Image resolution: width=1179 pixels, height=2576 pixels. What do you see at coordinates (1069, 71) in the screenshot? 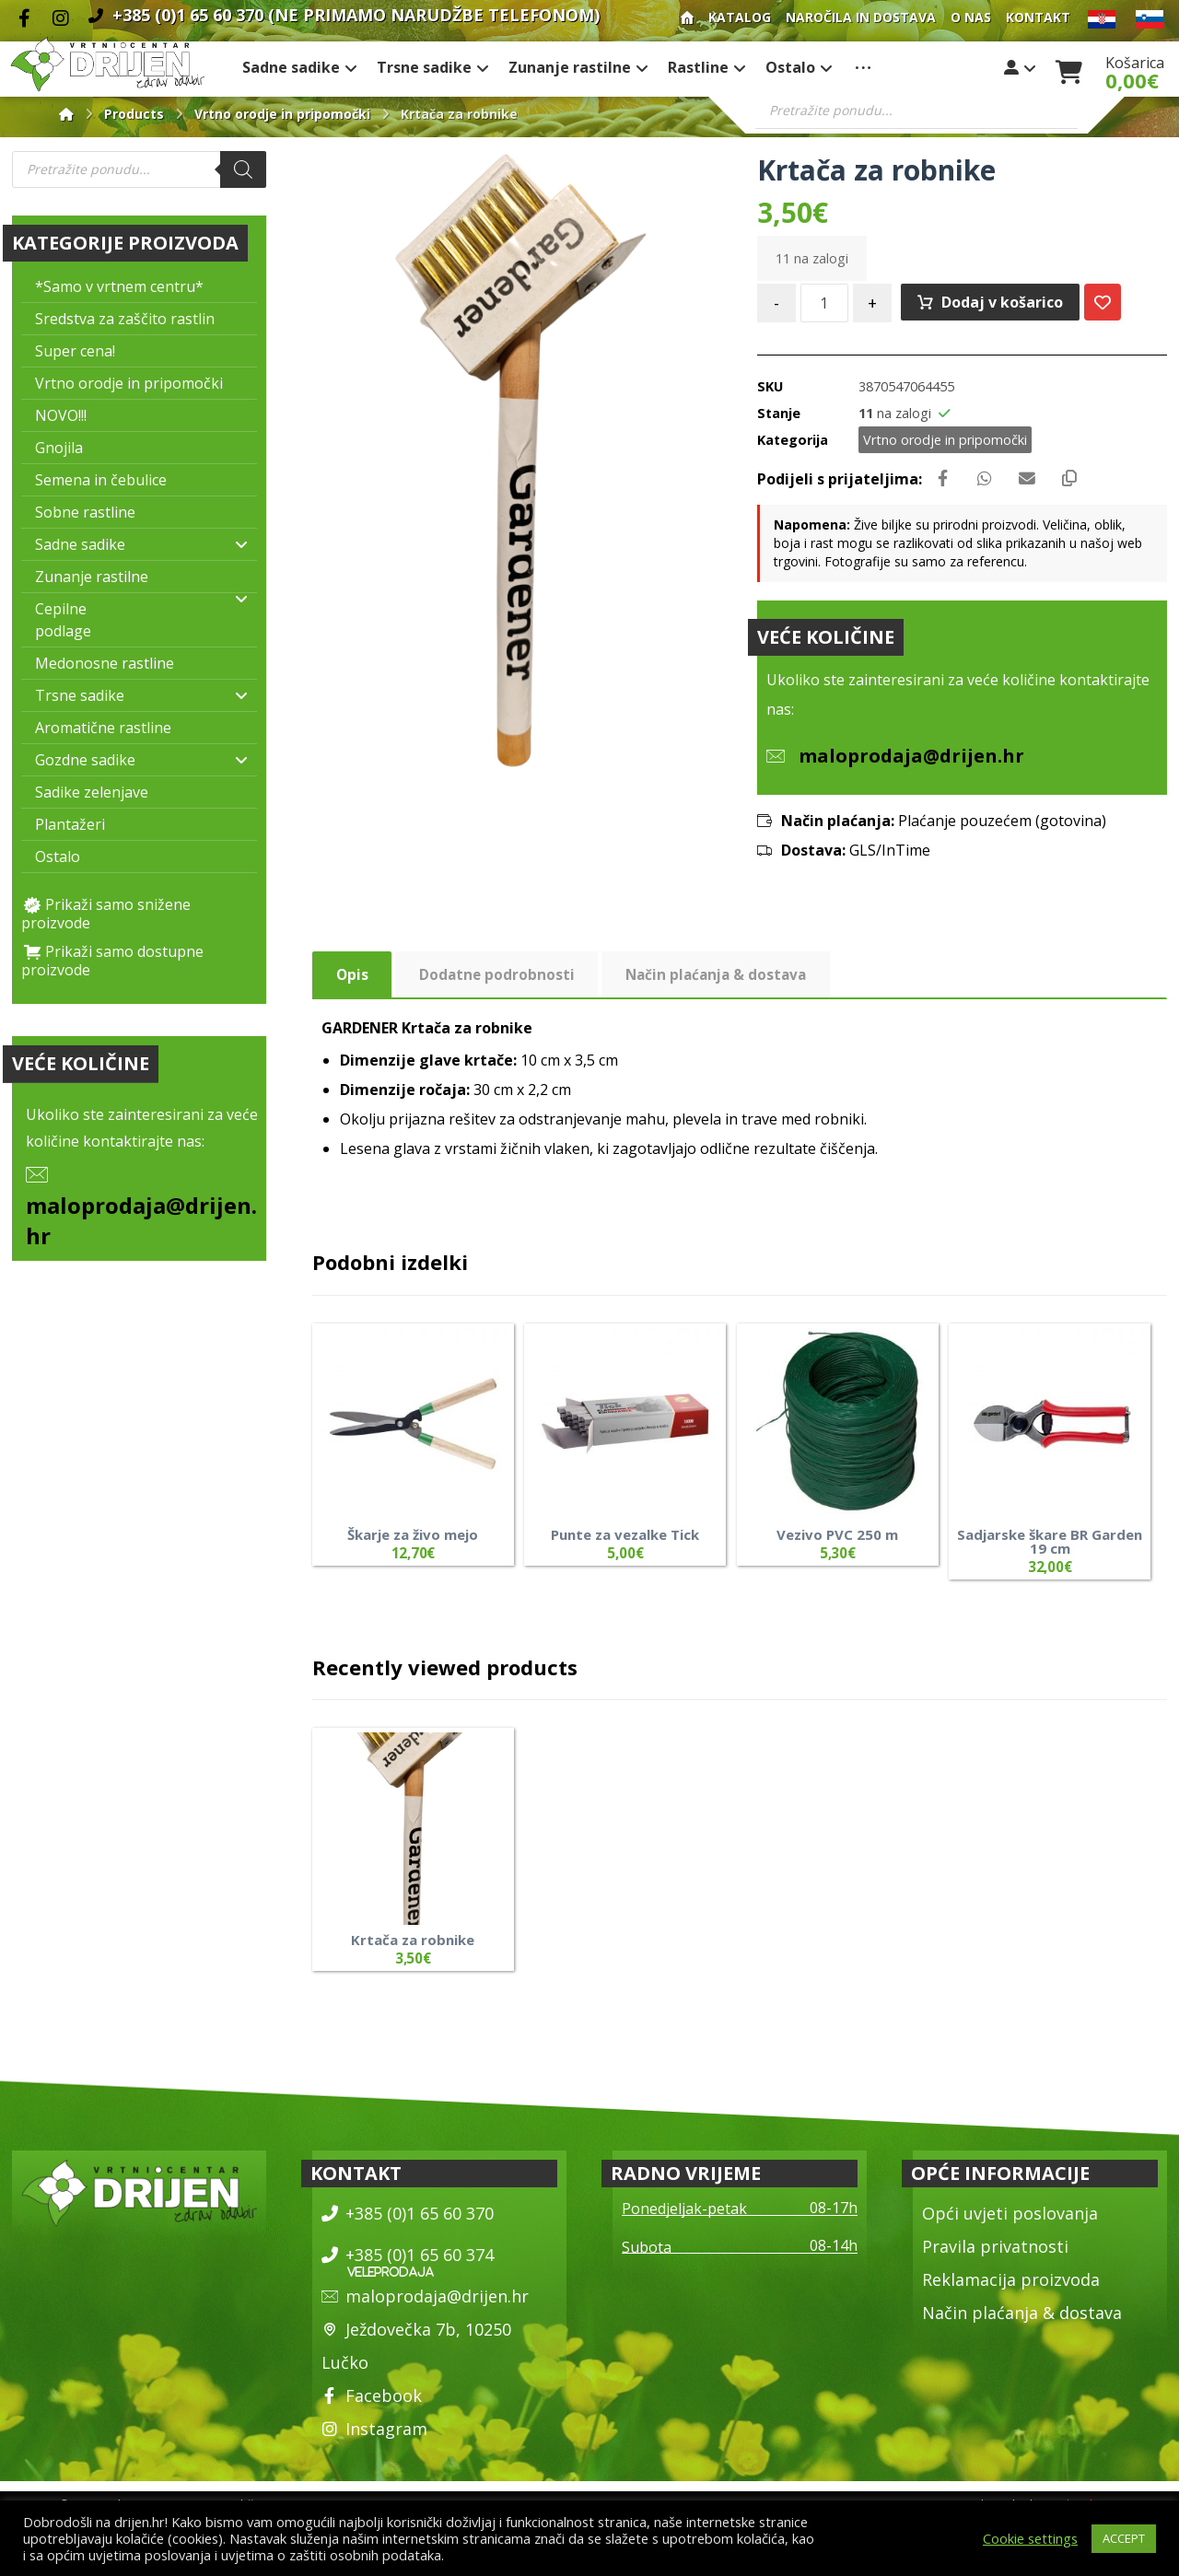
I see `[Košarica]` at bounding box center [1069, 71].